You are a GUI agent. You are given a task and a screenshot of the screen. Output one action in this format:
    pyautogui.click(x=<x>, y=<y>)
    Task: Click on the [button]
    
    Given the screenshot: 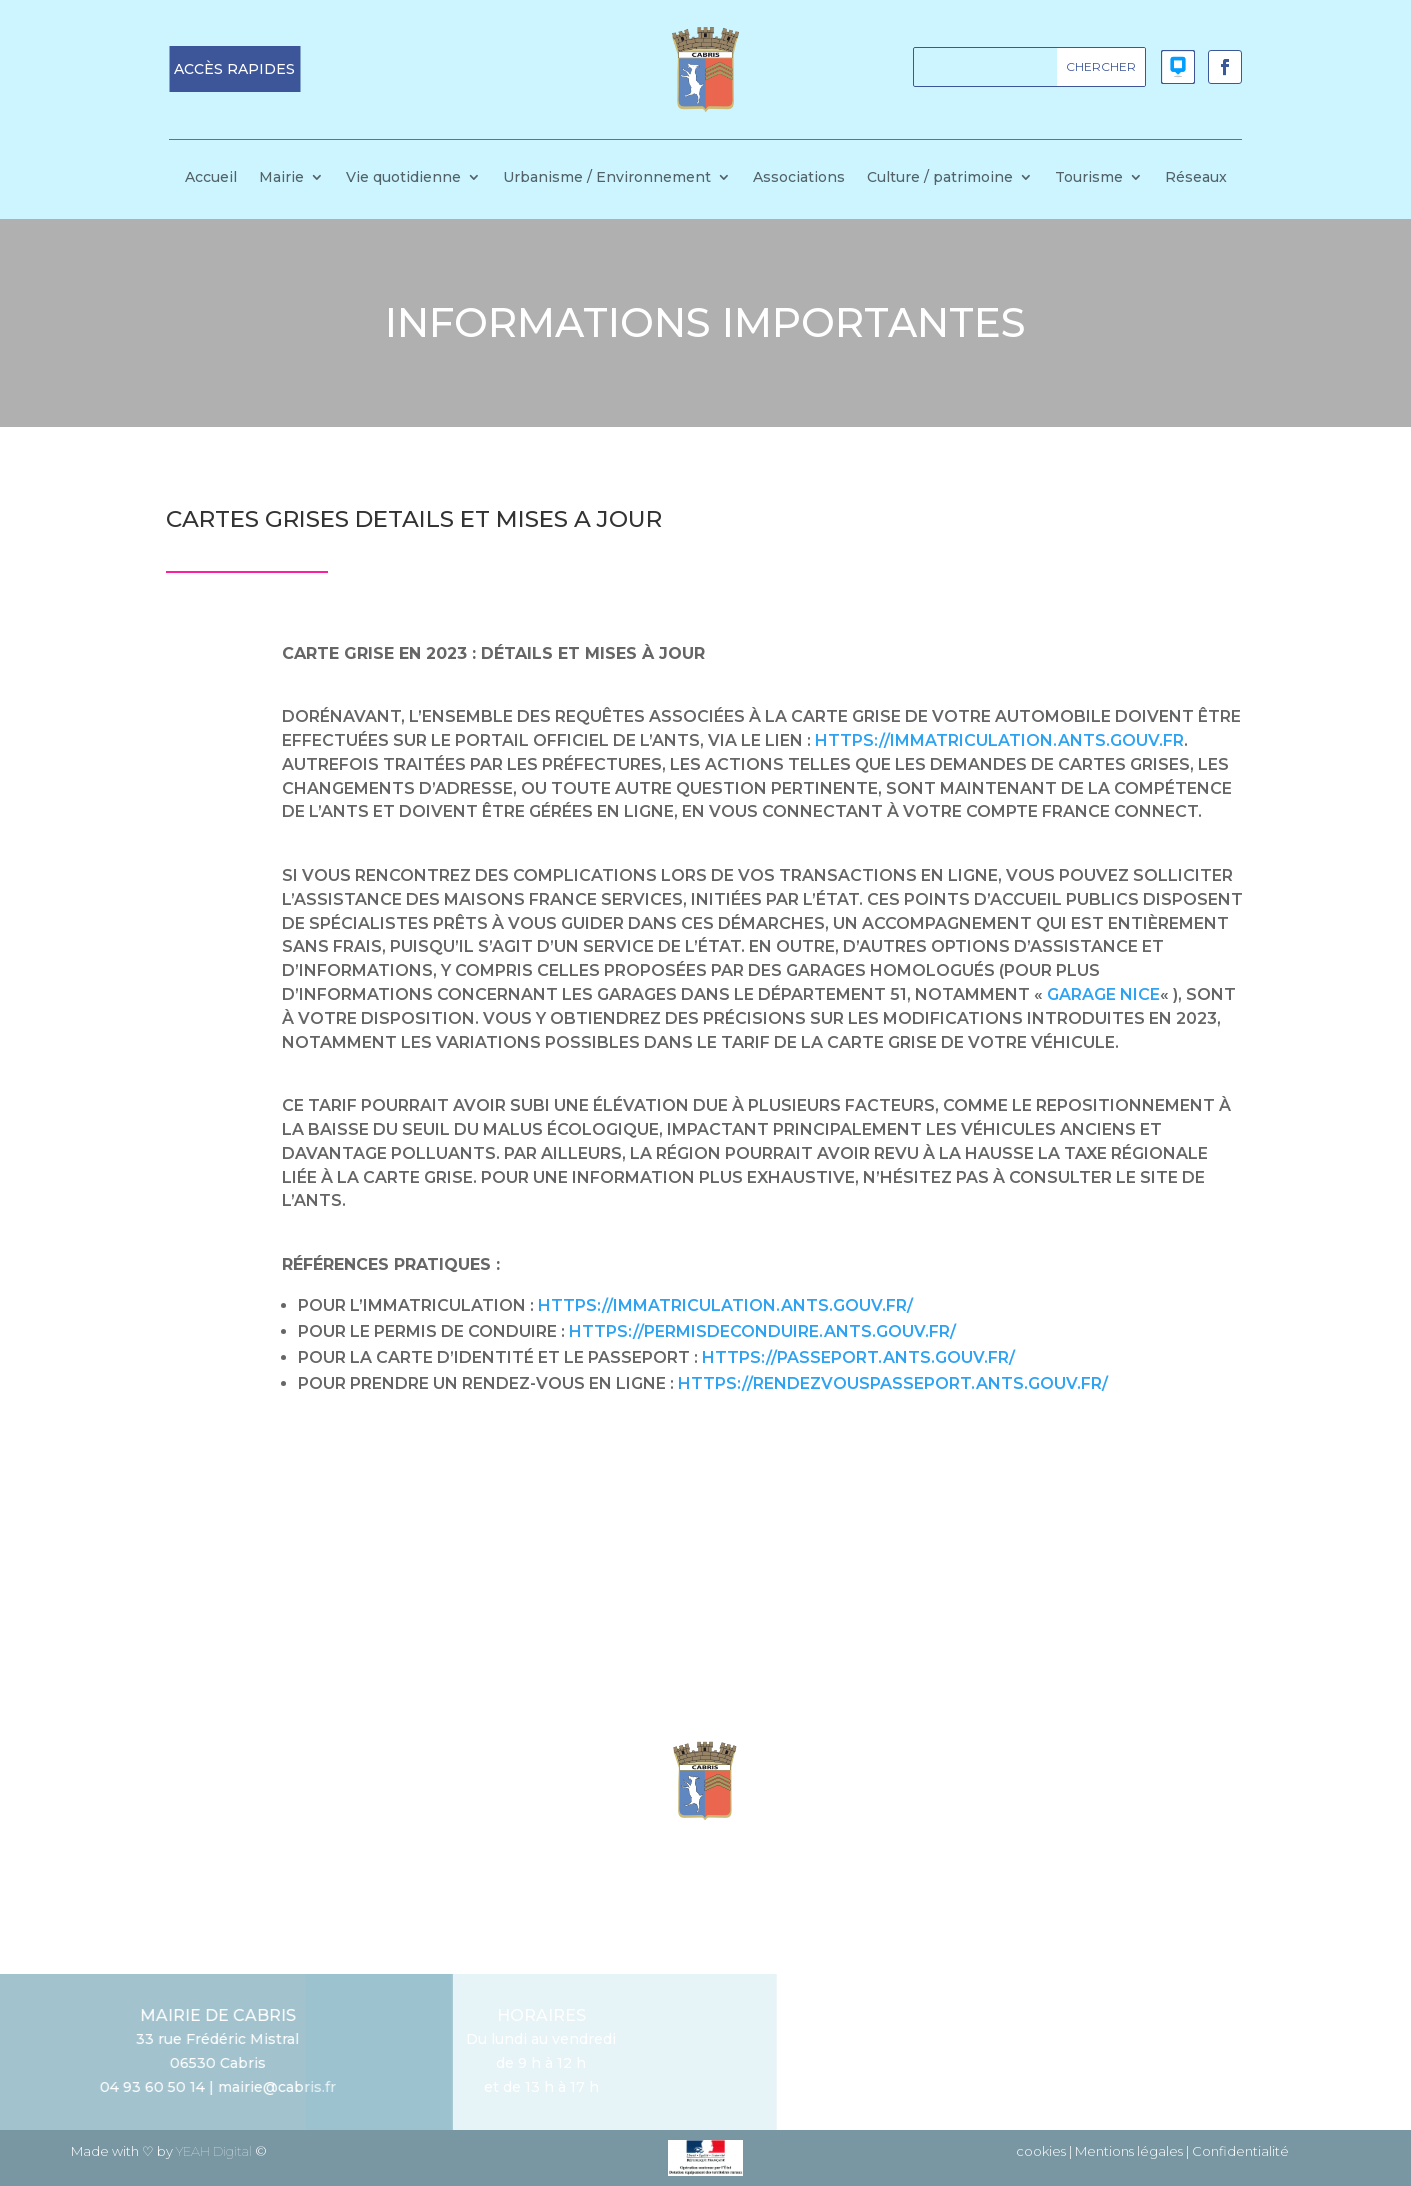 What is the action you would take?
    pyautogui.click(x=234, y=69)
    